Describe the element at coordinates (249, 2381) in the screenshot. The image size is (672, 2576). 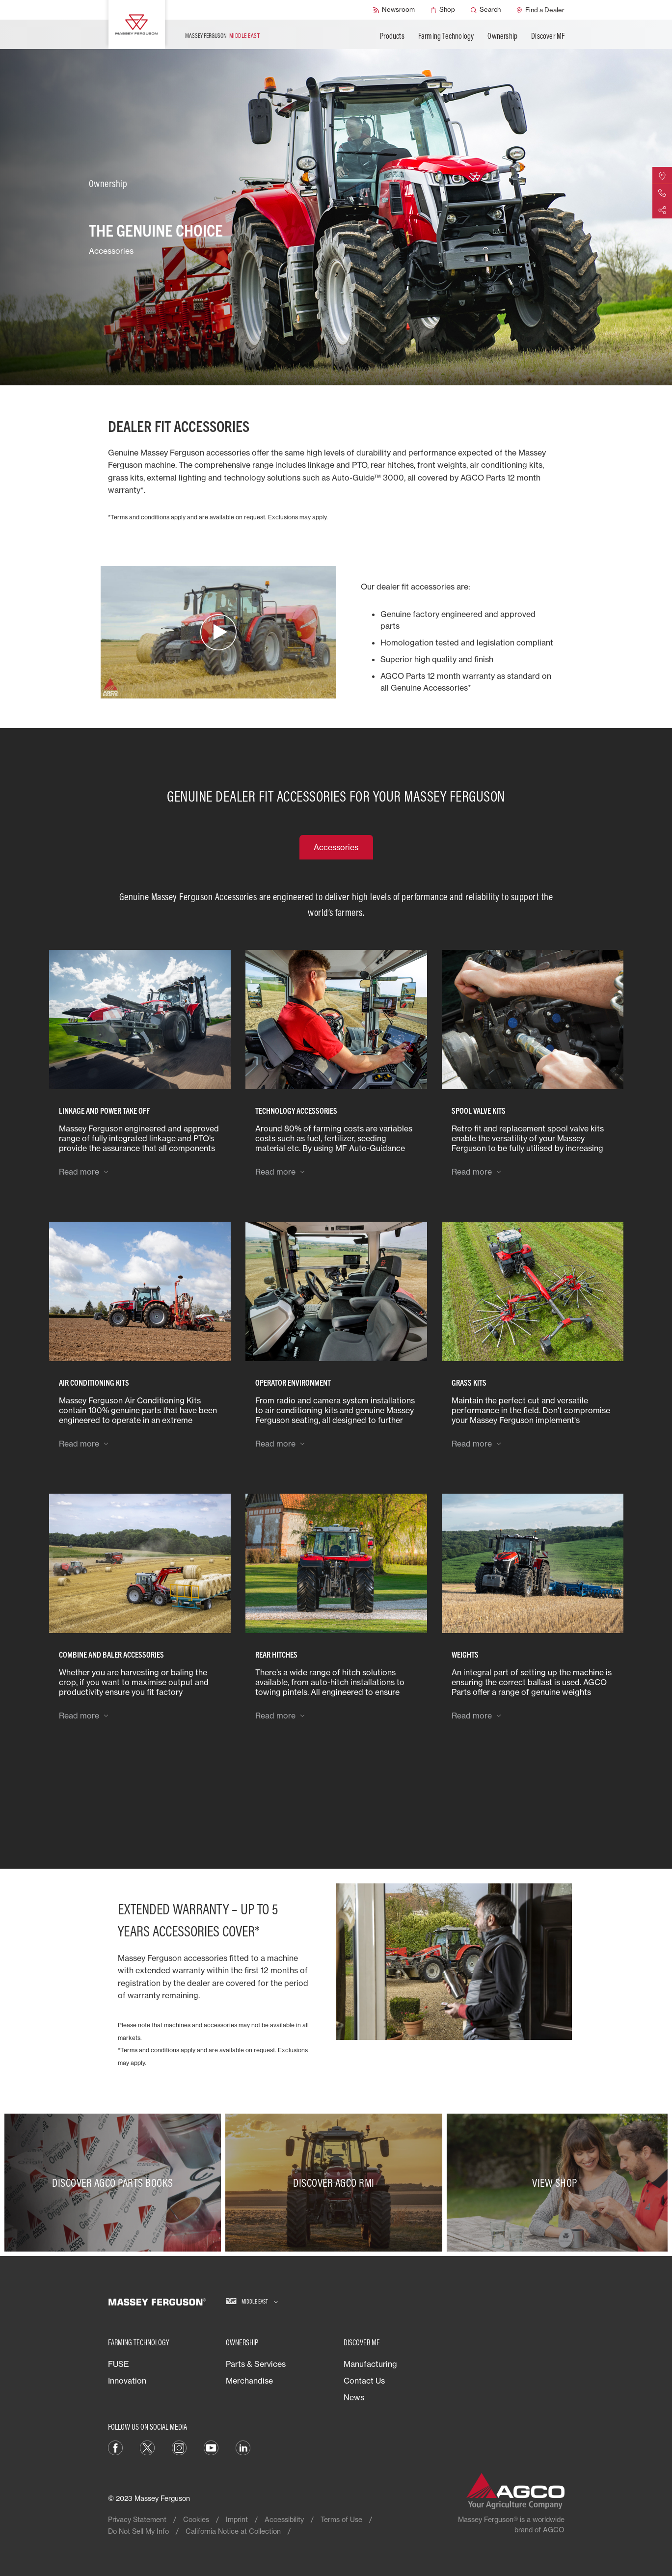
I see `Merchandise` at that location.